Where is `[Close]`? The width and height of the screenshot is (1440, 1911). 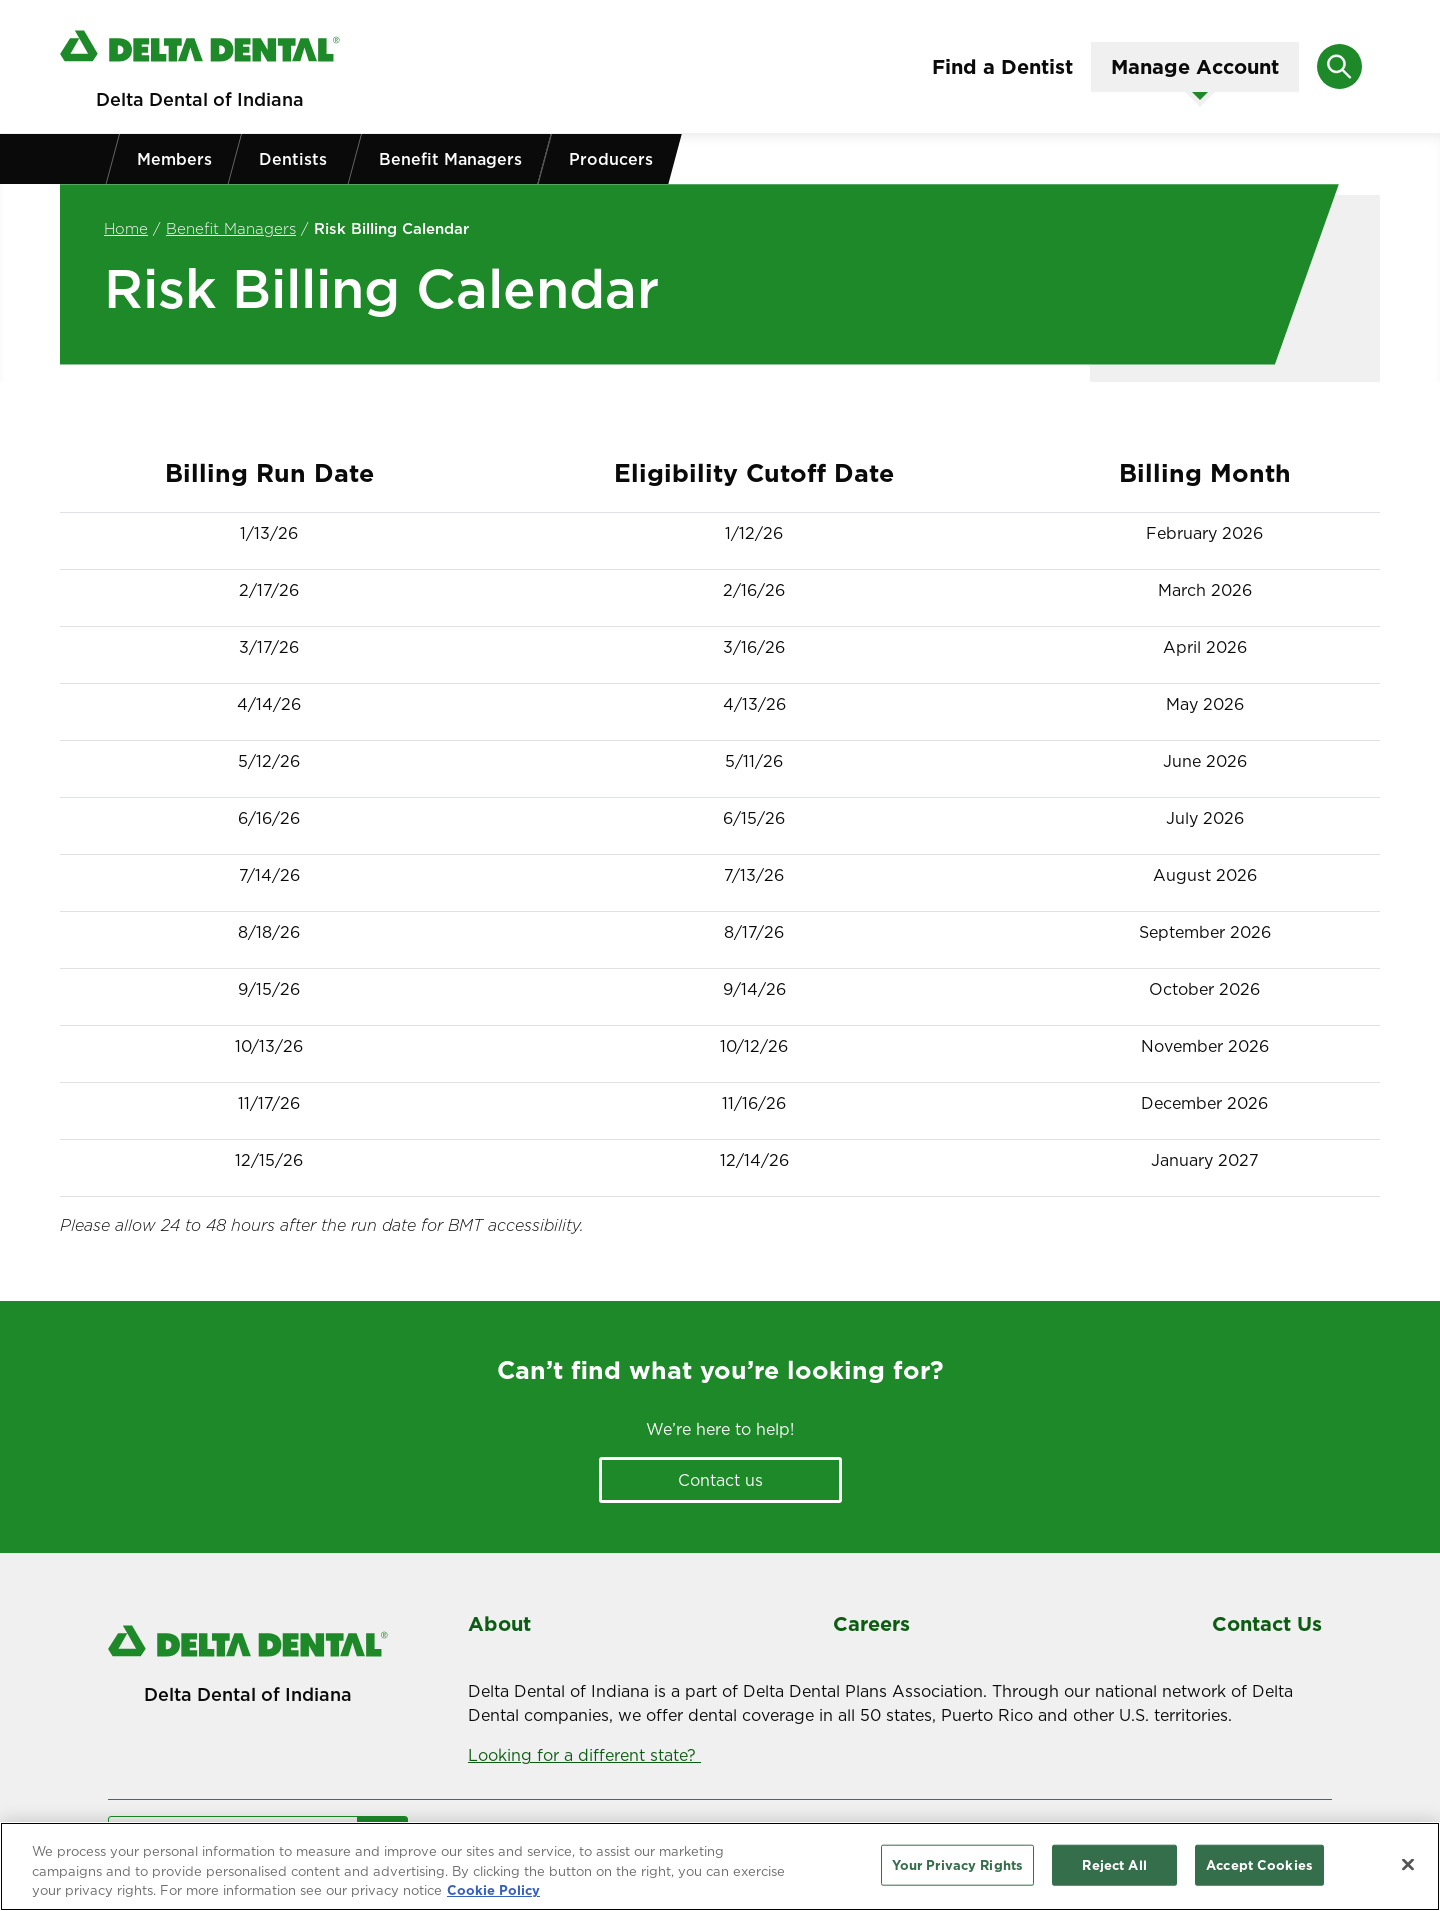
[Close] is located at coordinates (1408, 1869).